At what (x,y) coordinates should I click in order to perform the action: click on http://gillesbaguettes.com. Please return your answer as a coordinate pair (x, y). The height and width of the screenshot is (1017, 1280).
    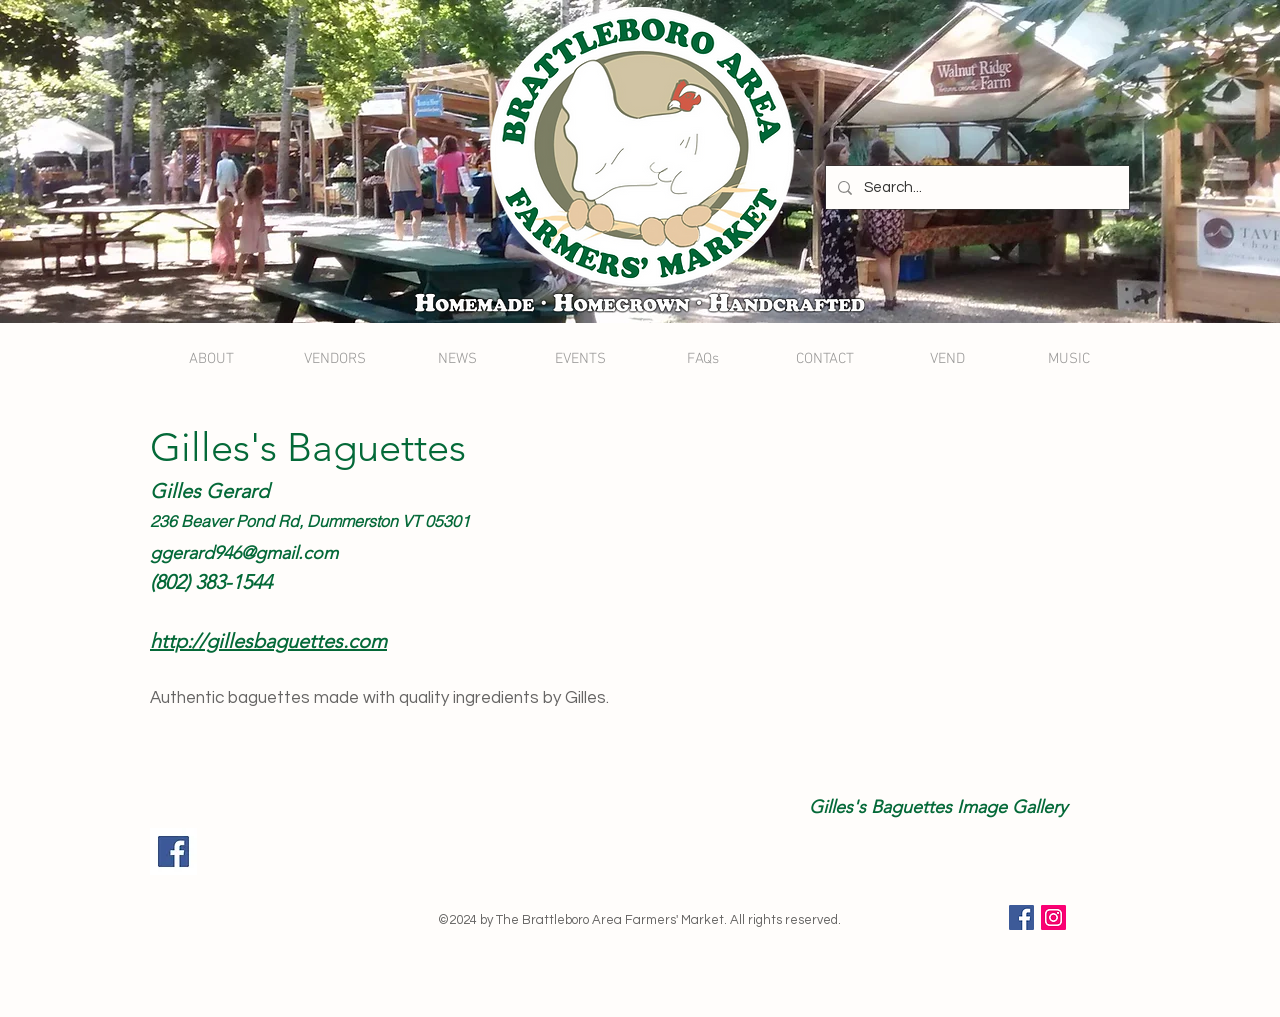
    Looking at the image, I should click on (268, 641).